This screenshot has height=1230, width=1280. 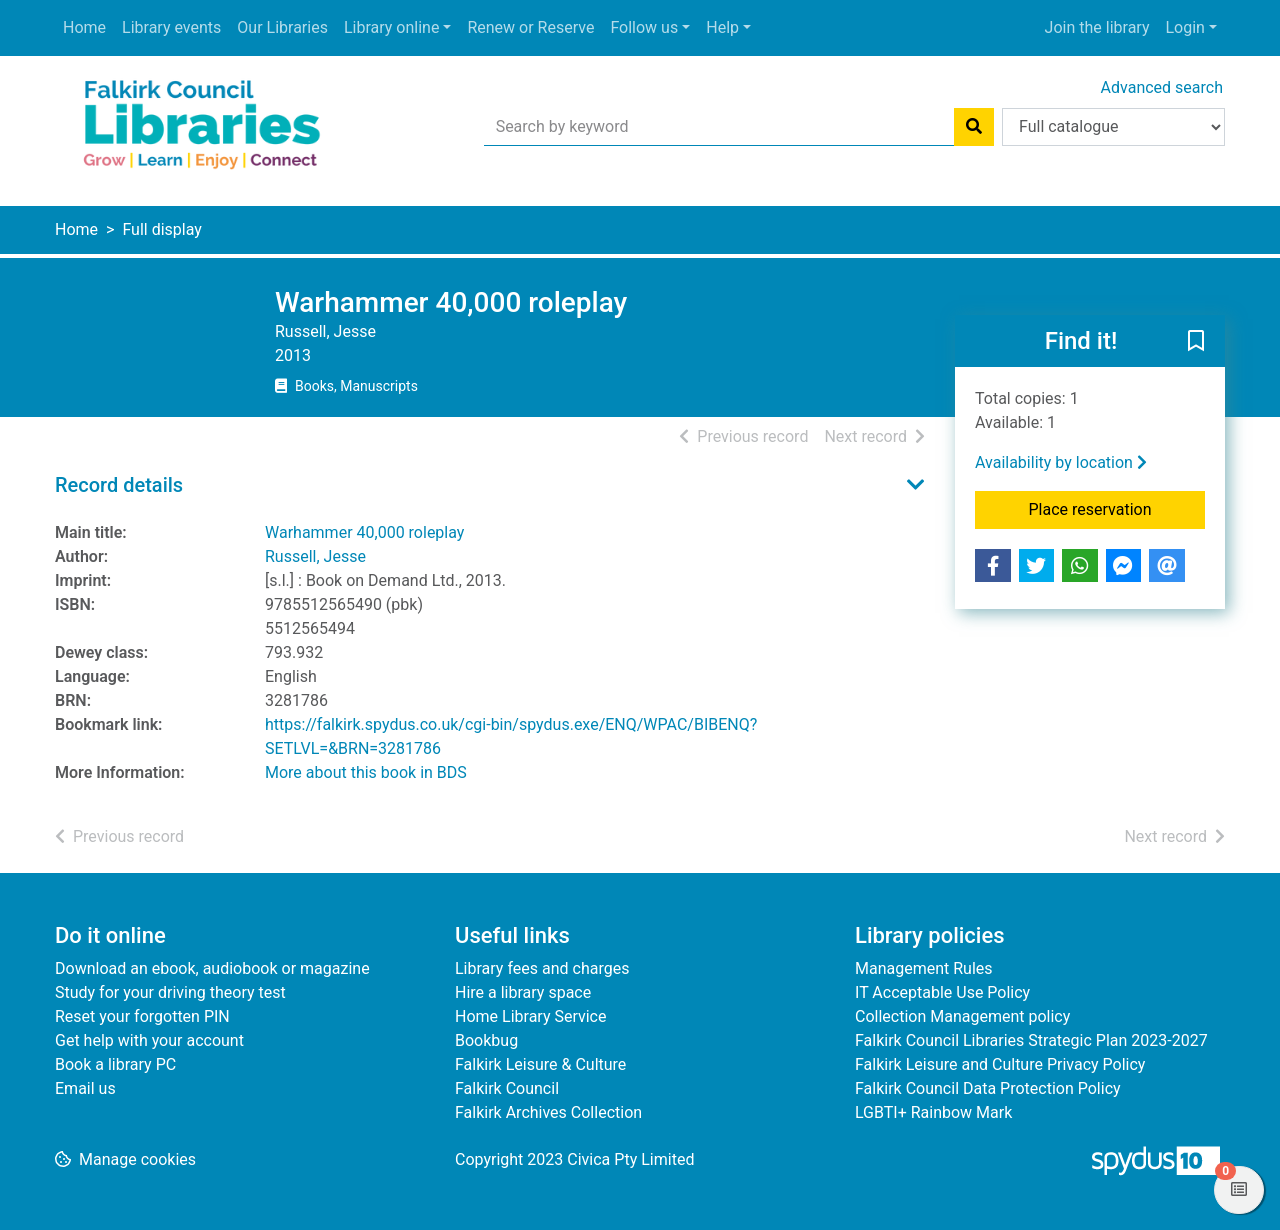 I want to click on [Search], so click(x=974, y=127).